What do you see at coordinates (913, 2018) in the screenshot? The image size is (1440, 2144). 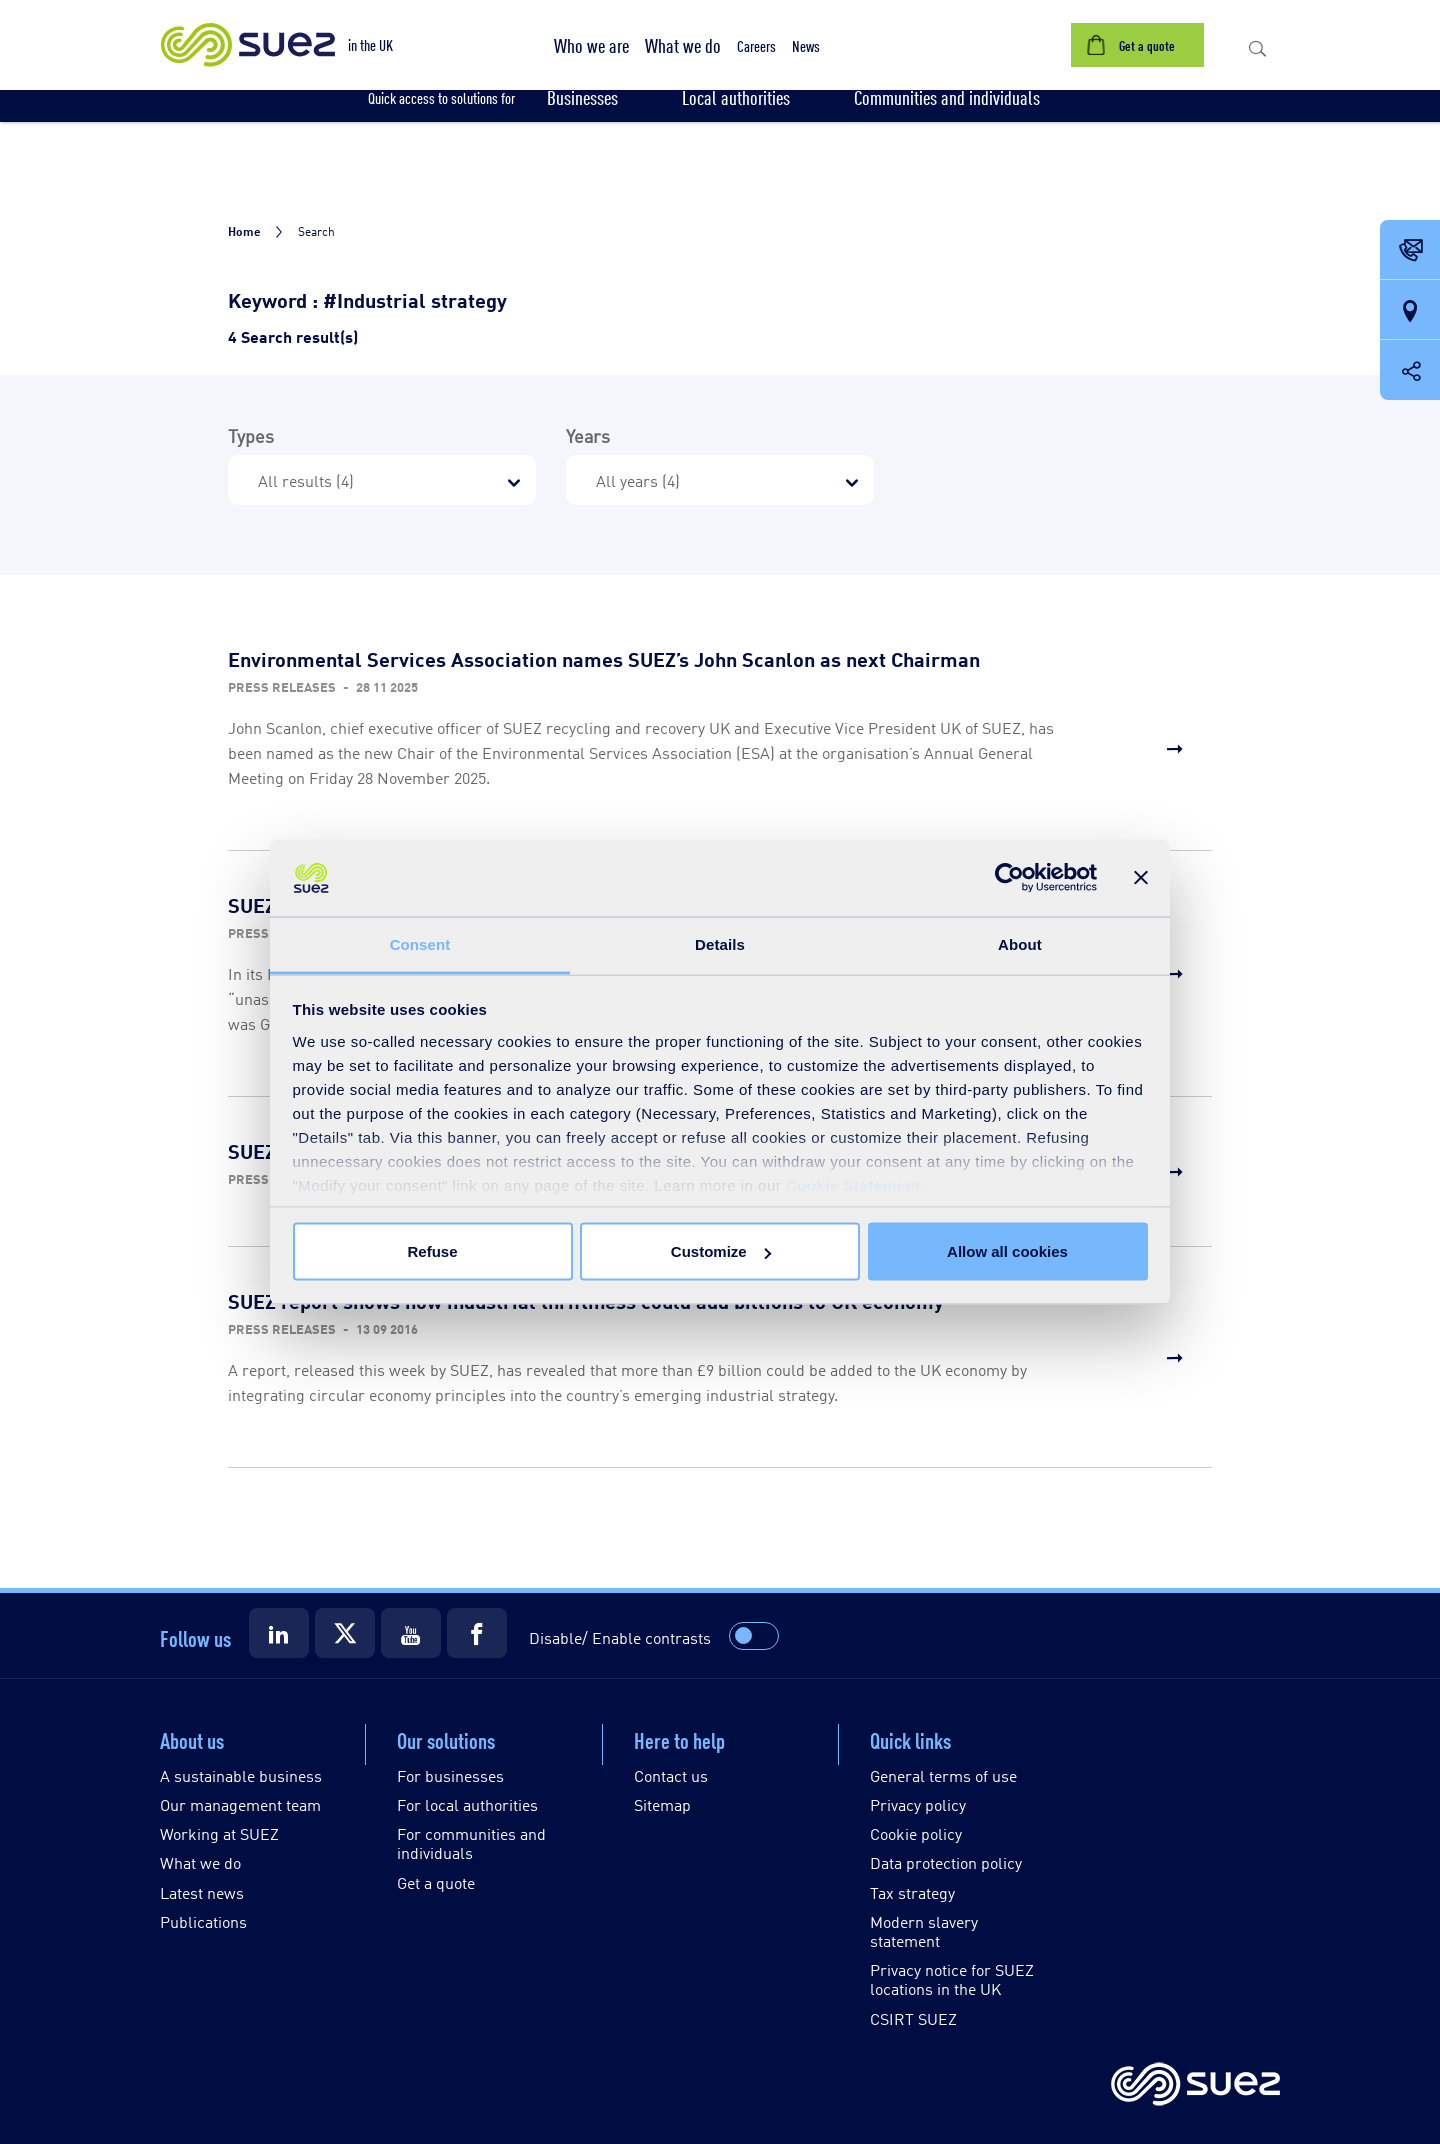 I see `CSIRT SUEZ` at bounding box center [913, 2018].